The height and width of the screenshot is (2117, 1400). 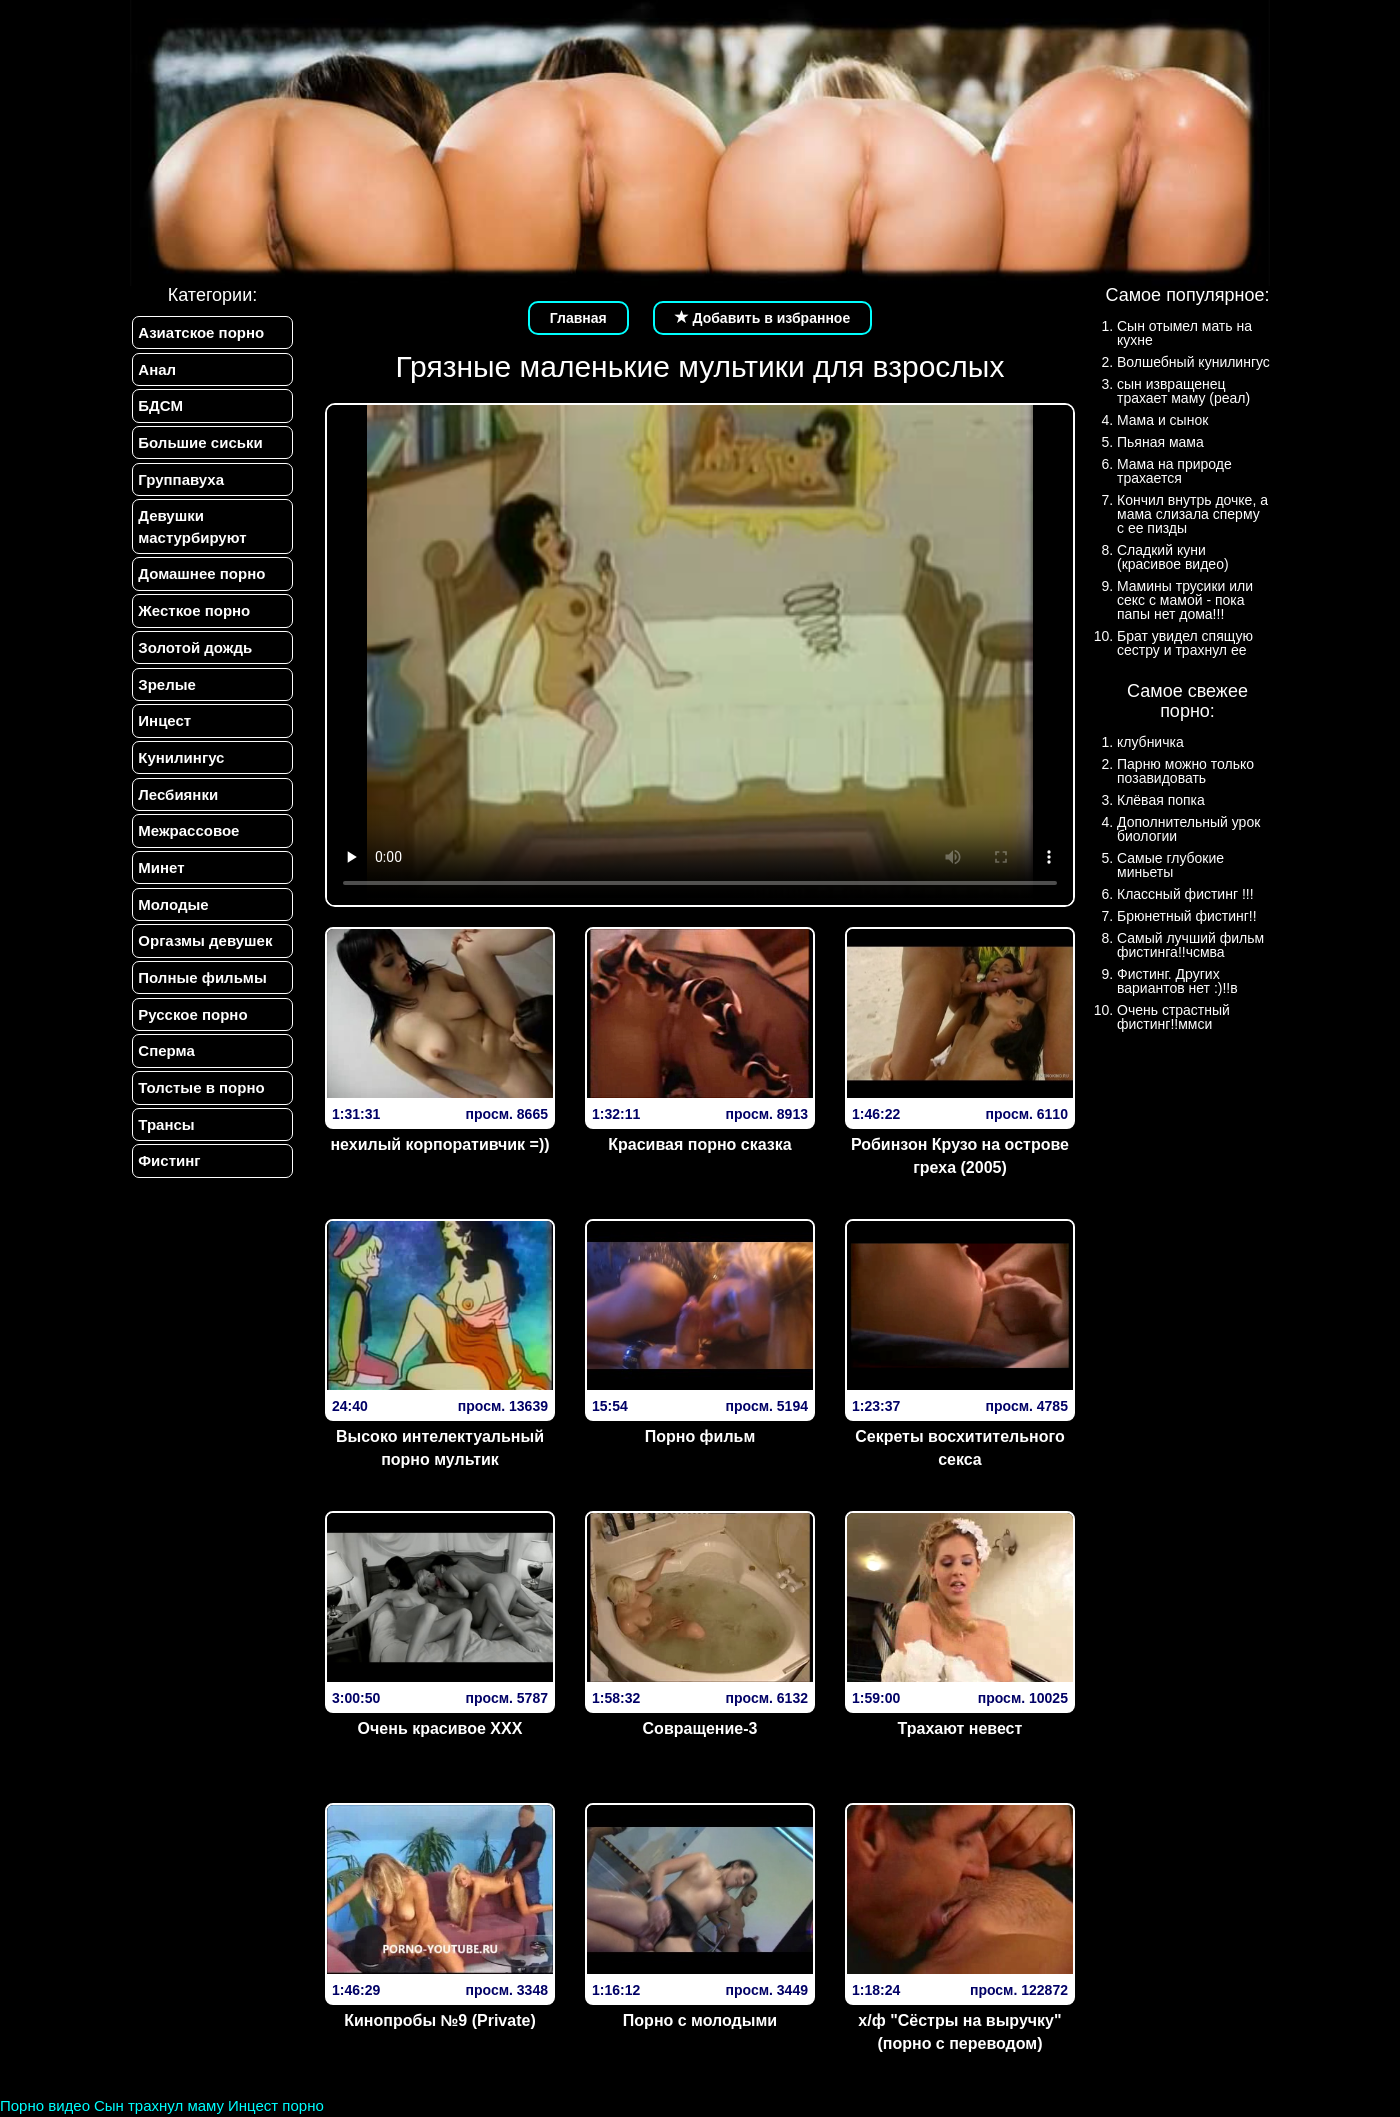 I want to click on Сперма, so click(x=164, y=1083).